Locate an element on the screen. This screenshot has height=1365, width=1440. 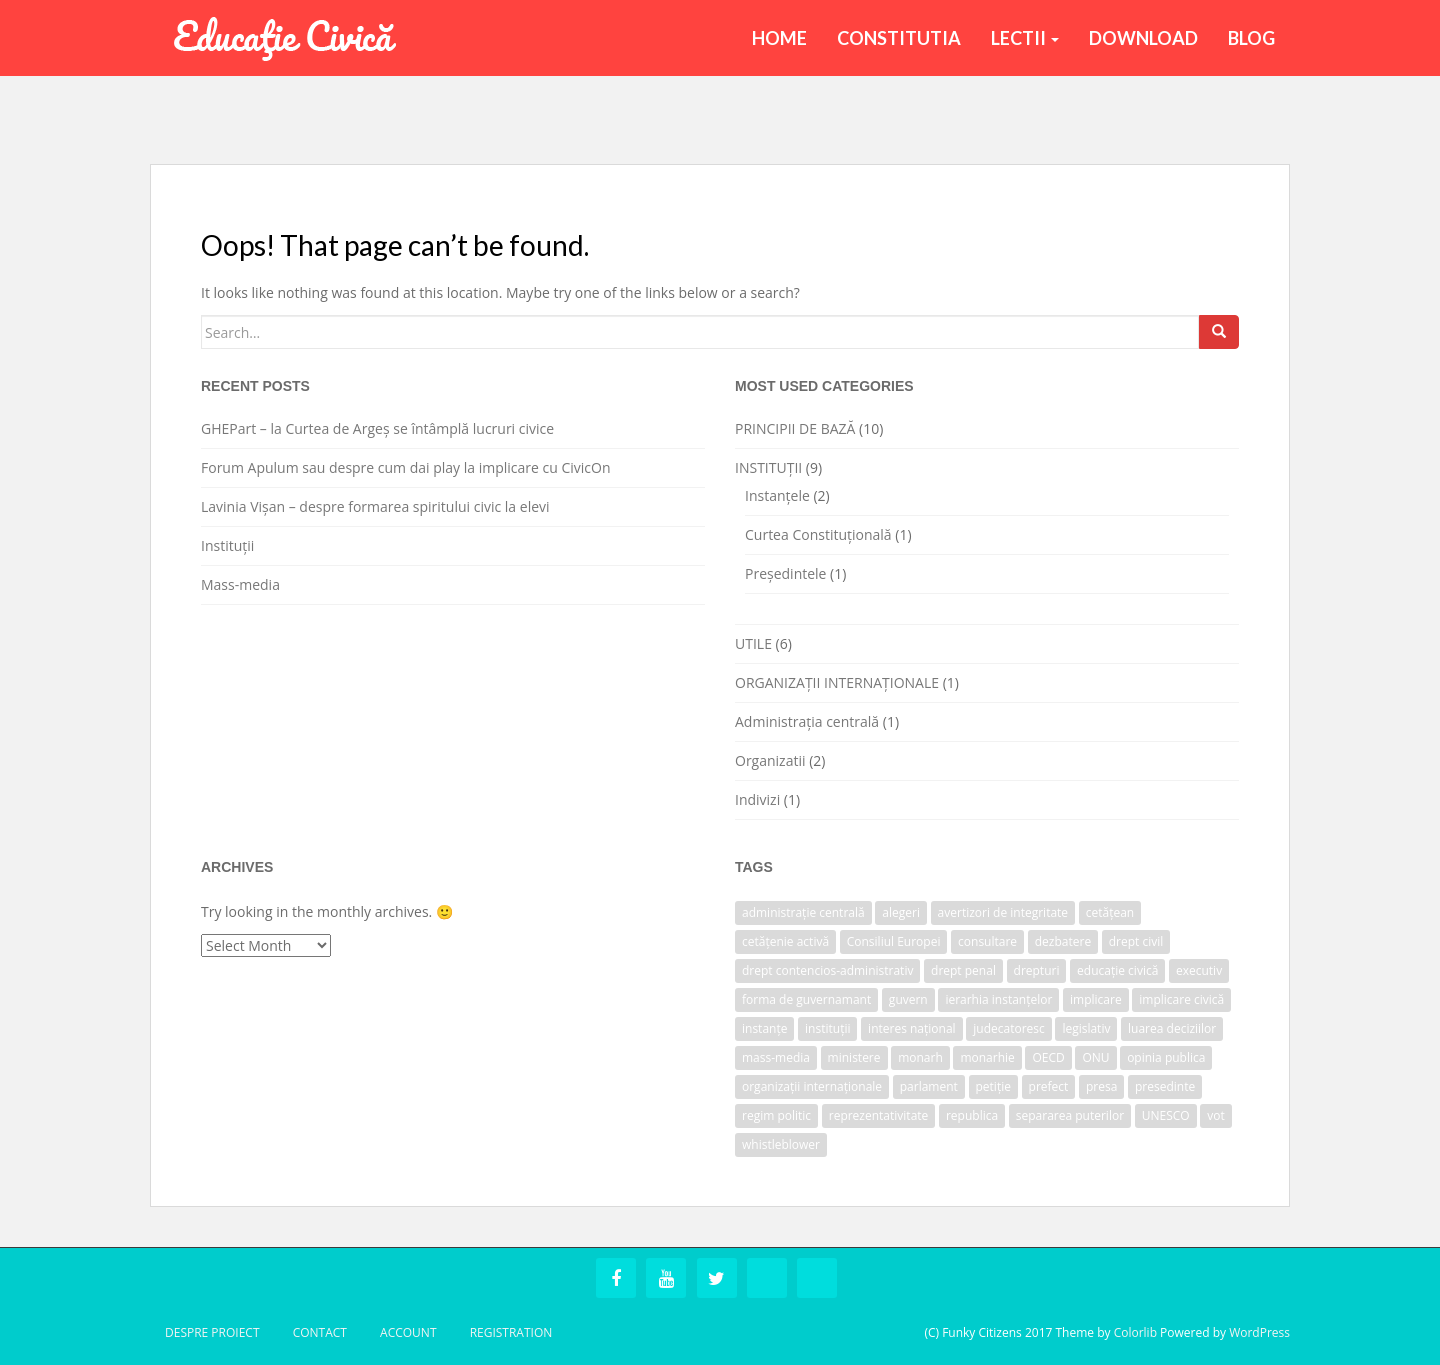
presedinte [presedinte (2 items)] is located at coordinates (1165, 1086).